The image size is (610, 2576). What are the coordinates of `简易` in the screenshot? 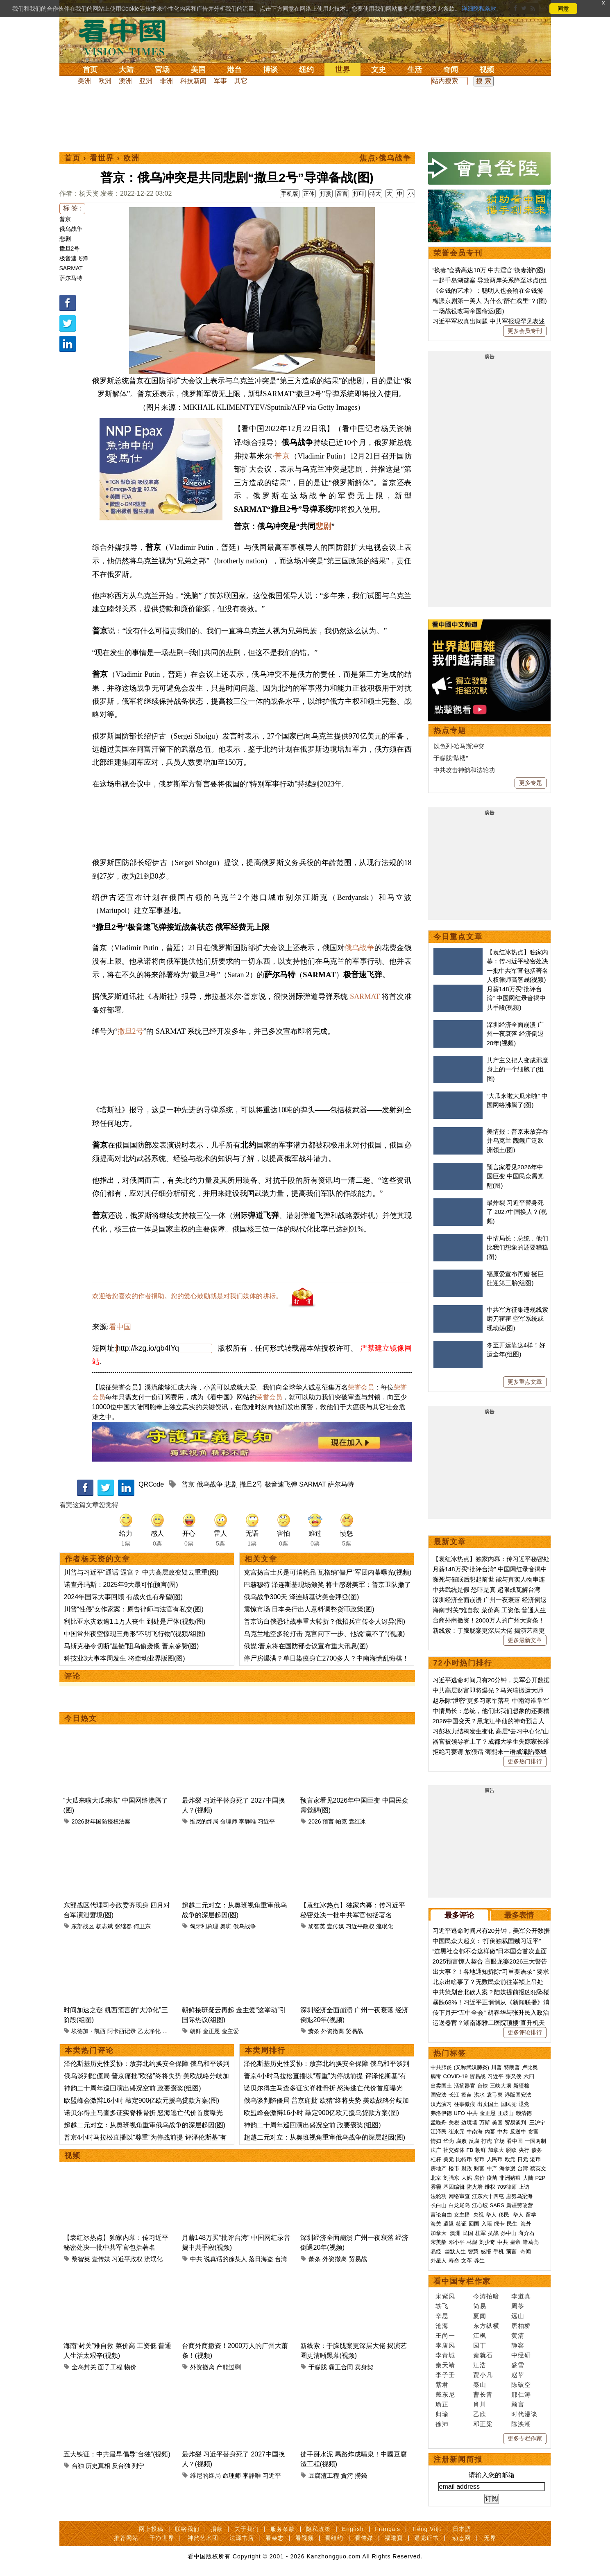 It's located at (479, 2306).